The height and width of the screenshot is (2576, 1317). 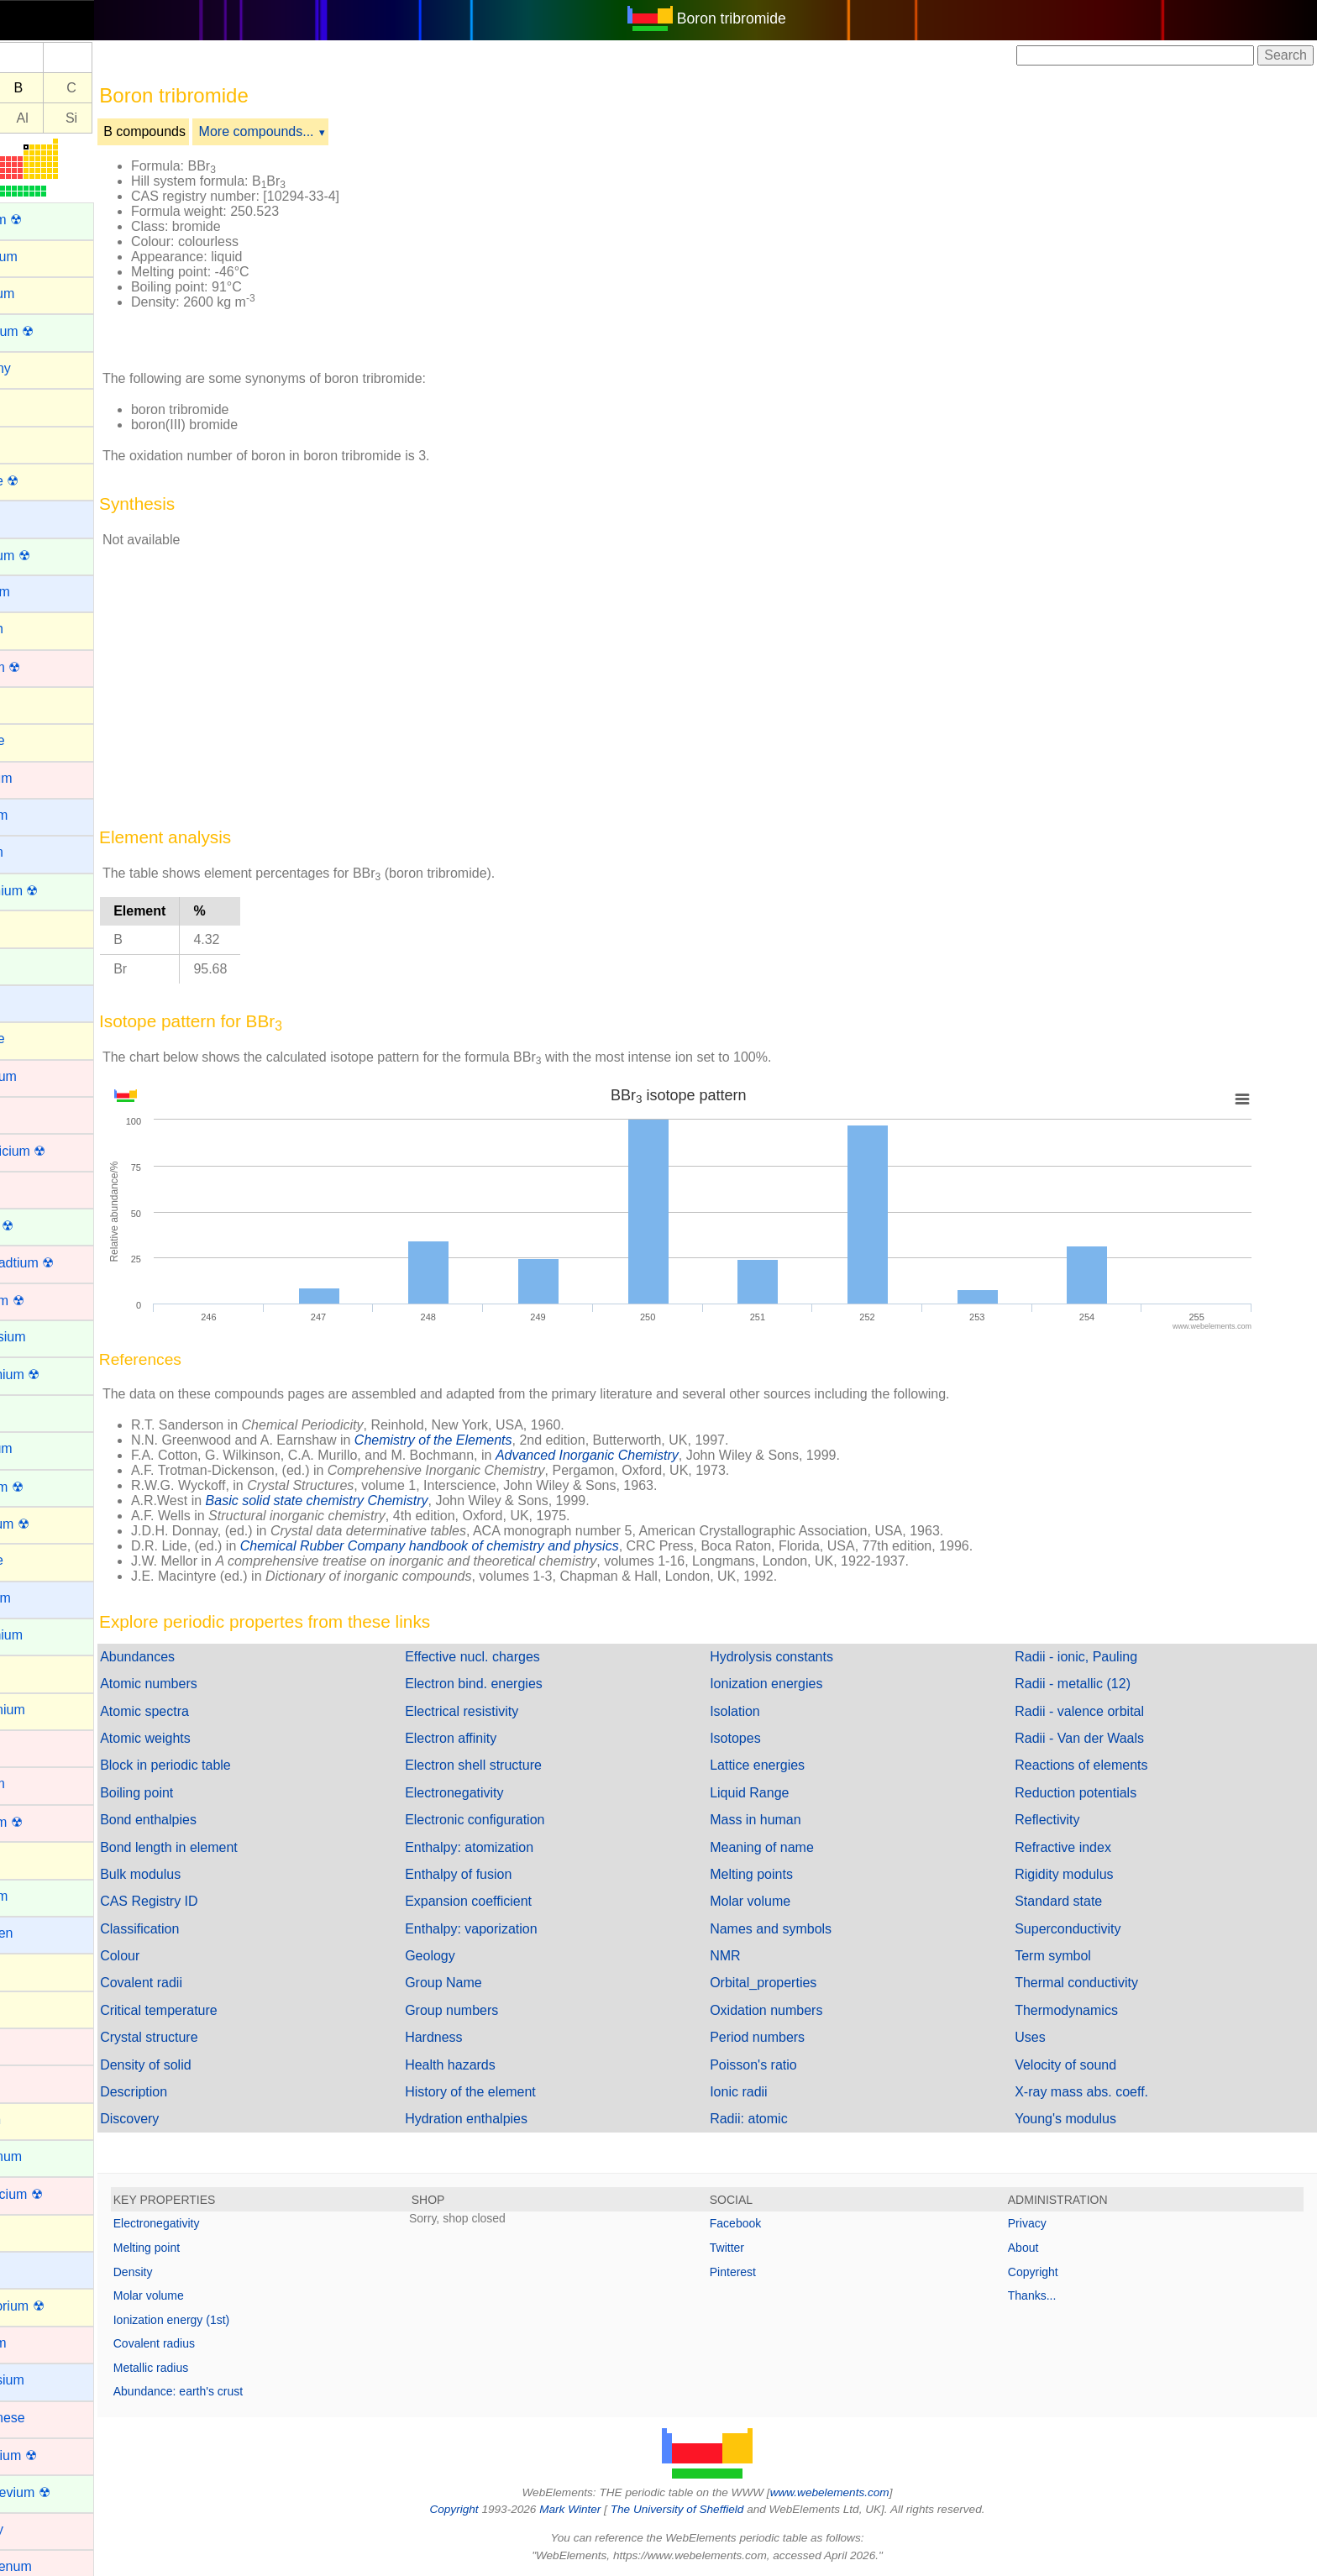 What do you see at coordinates (43, 256) in the screenshot?
I see `Aluminium` at bounding box center [43, 256].